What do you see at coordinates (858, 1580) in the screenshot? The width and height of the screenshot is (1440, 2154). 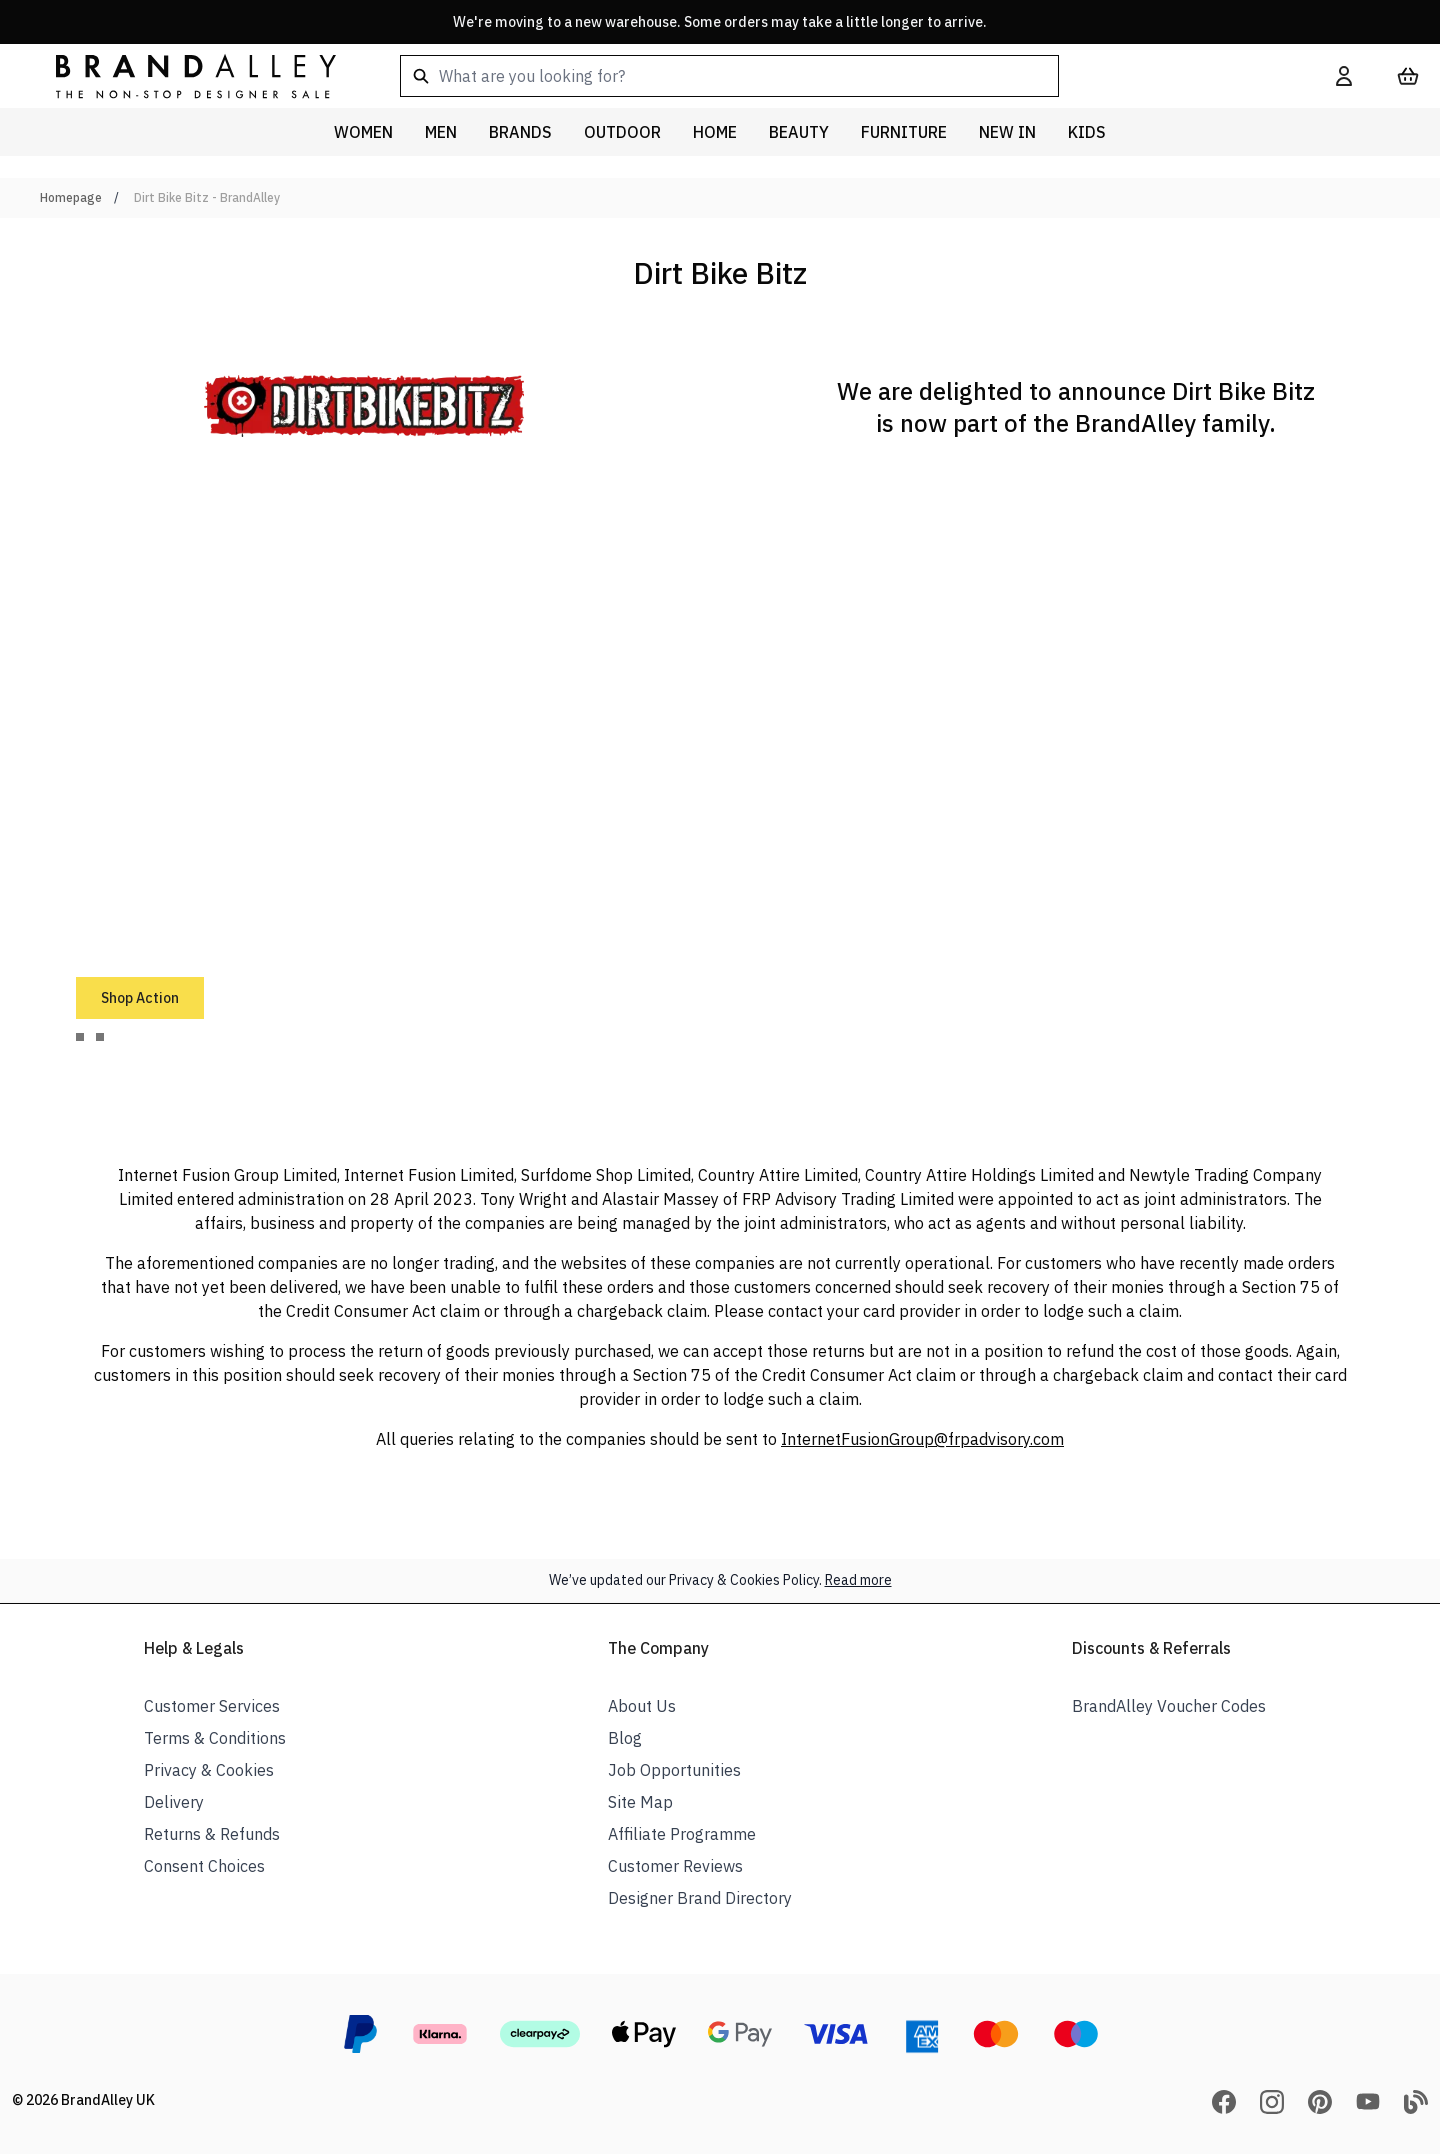 I see `Read more` at bounding box center [858, 1580].